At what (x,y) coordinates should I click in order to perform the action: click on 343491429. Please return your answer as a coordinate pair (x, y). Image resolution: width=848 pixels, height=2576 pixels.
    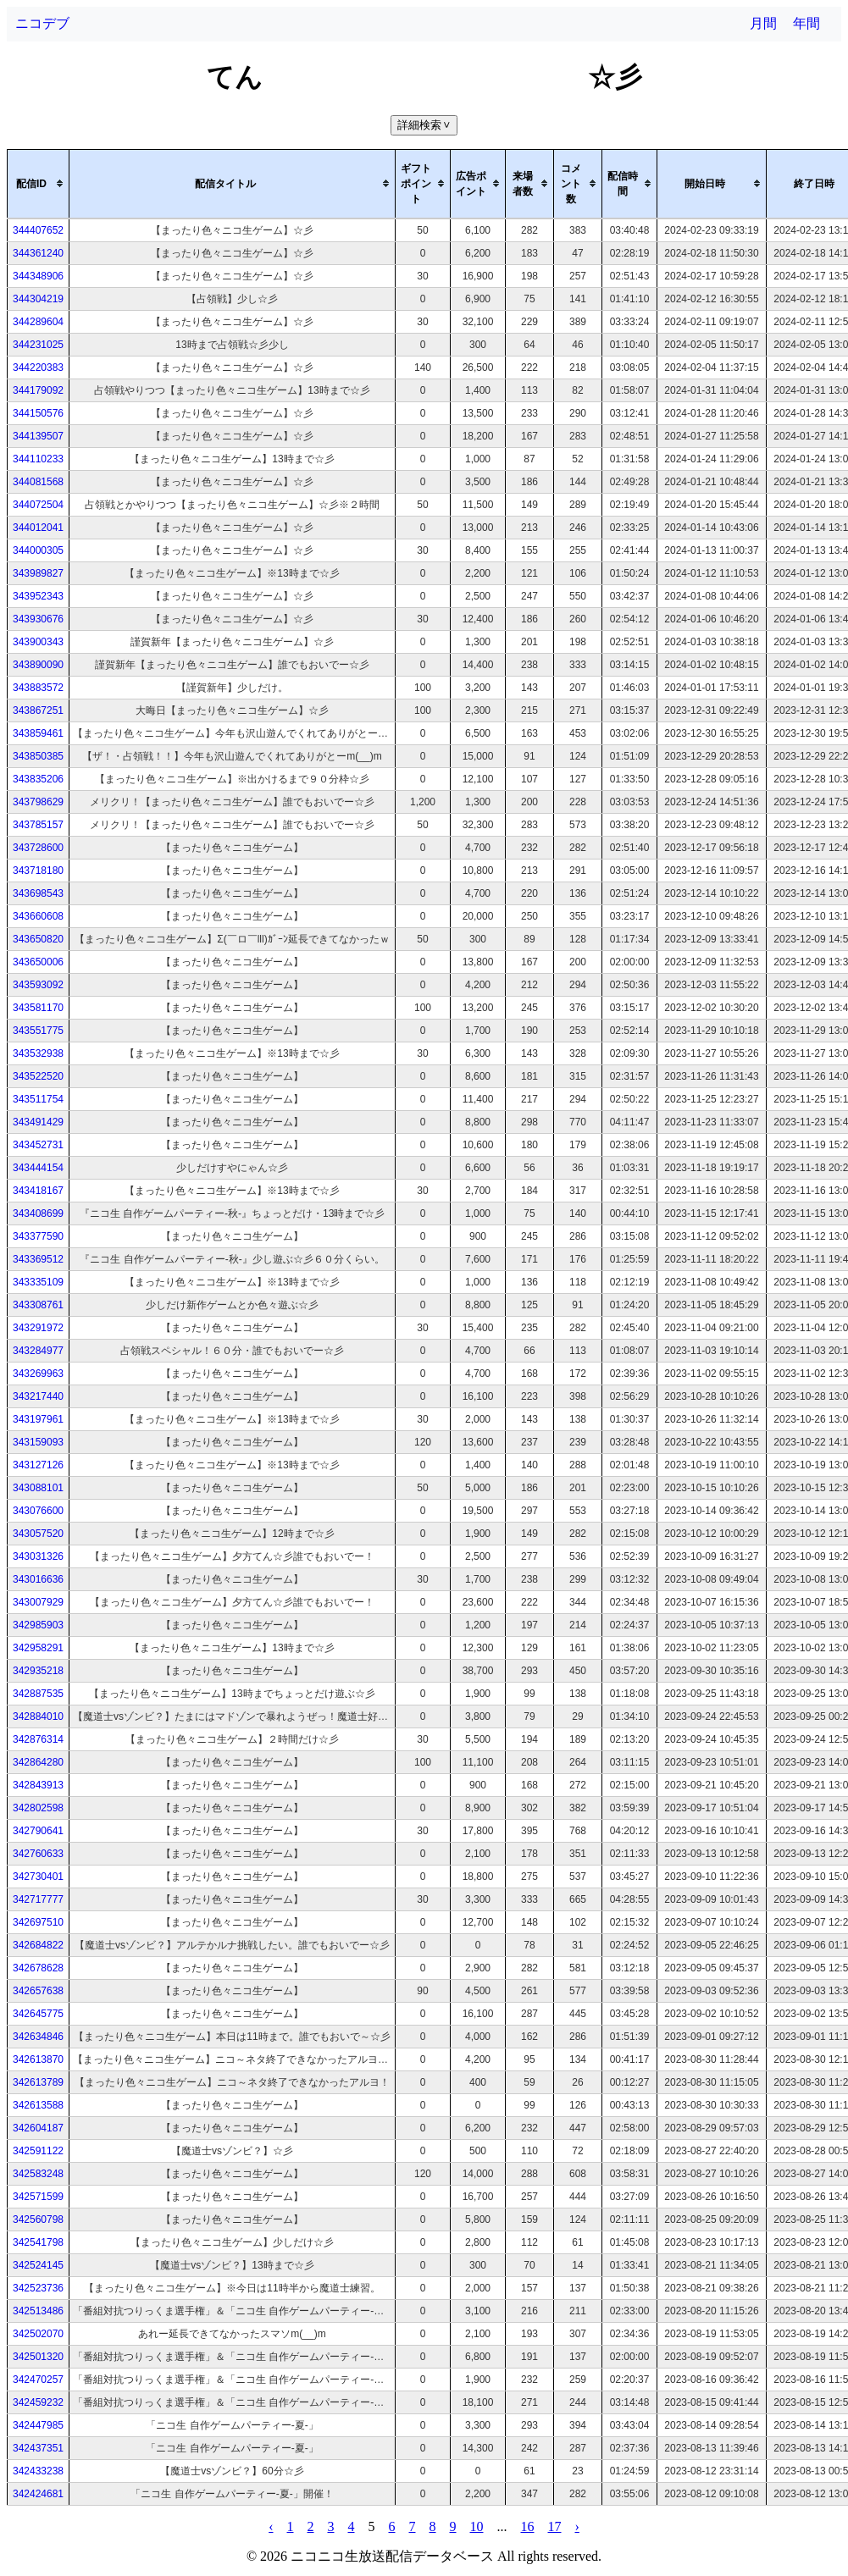
    Looking at the image, I should click on (38, 1122).